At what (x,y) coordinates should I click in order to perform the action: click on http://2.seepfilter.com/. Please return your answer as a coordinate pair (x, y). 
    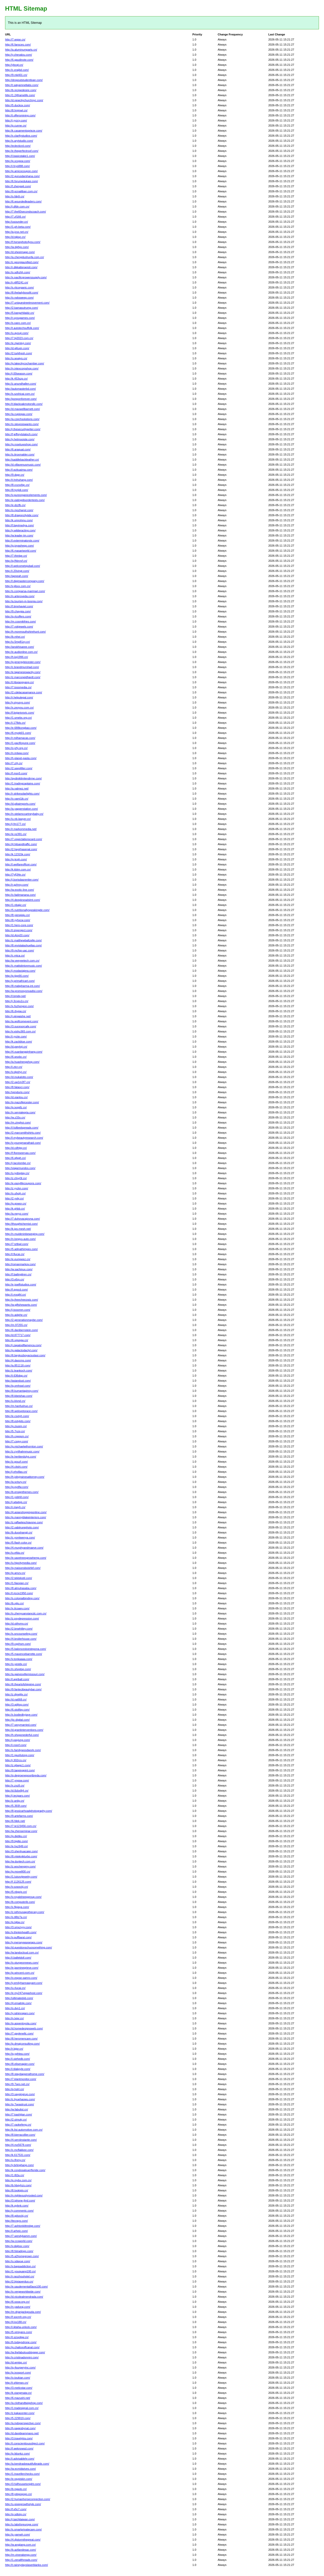
    Looking at the image, I should click on (18, 768).